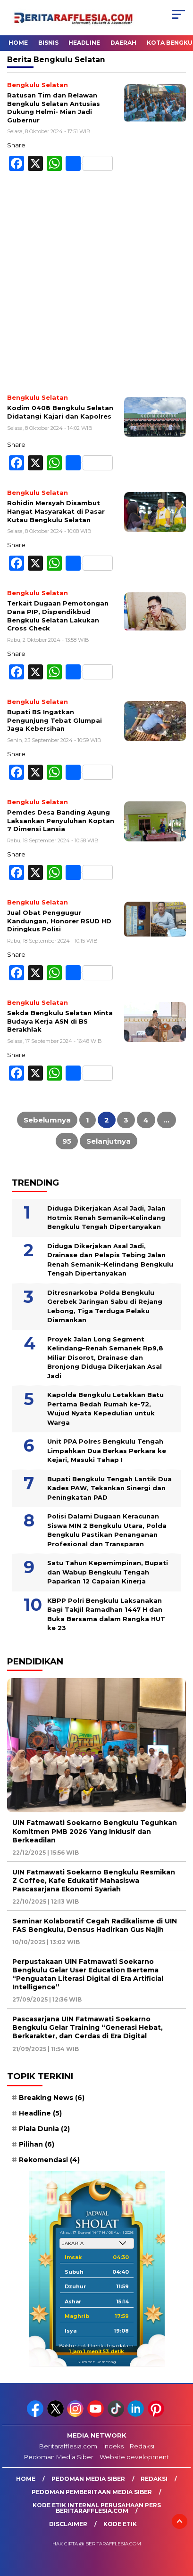 This screenshot has height=2576, width=193. I want to click on Selanjutnya, so click(108, 1141).